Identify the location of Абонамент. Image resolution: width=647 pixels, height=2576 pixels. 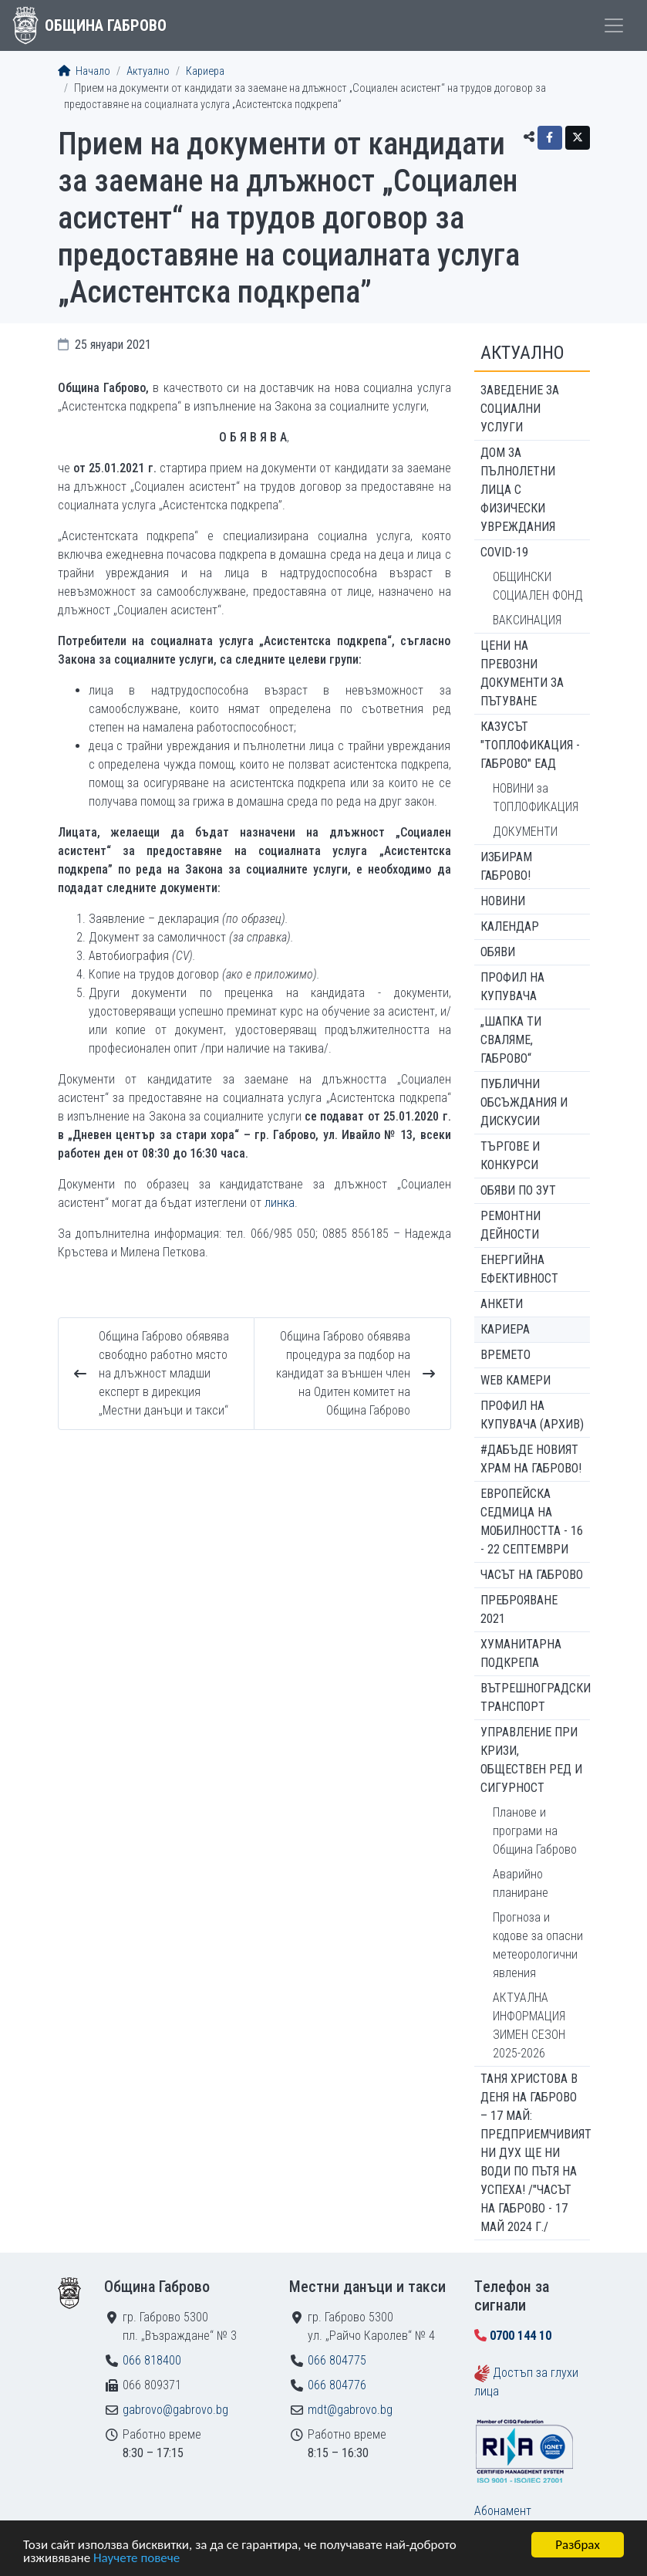
(502, 2510).